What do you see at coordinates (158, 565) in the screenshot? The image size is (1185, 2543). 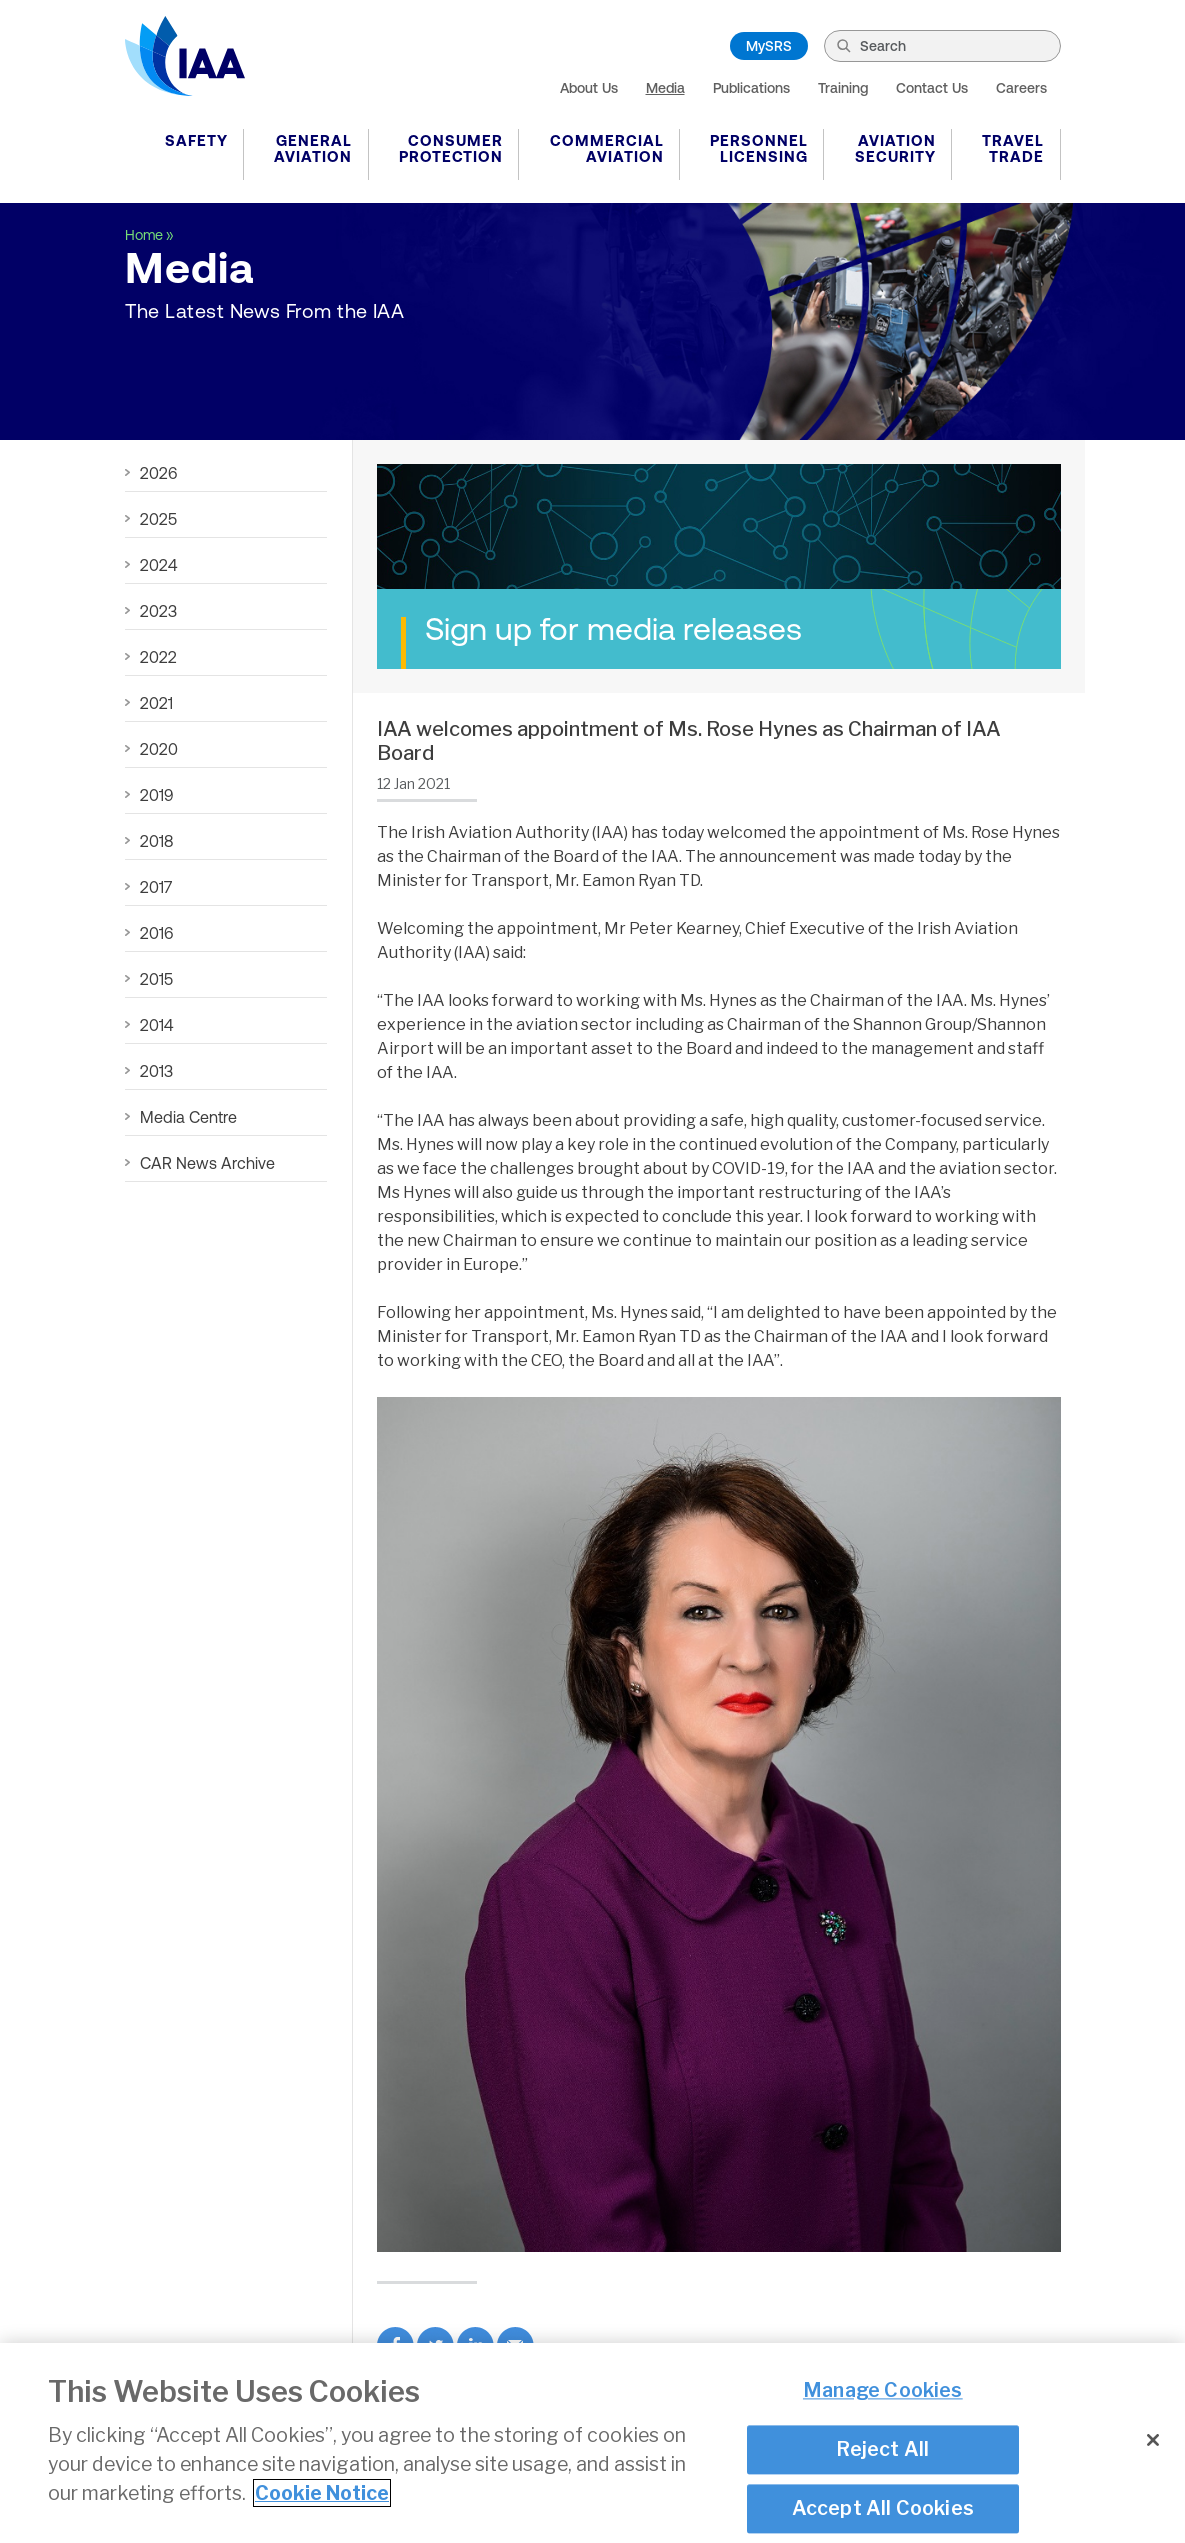 I see `2024` at bounding box center [158, 565].